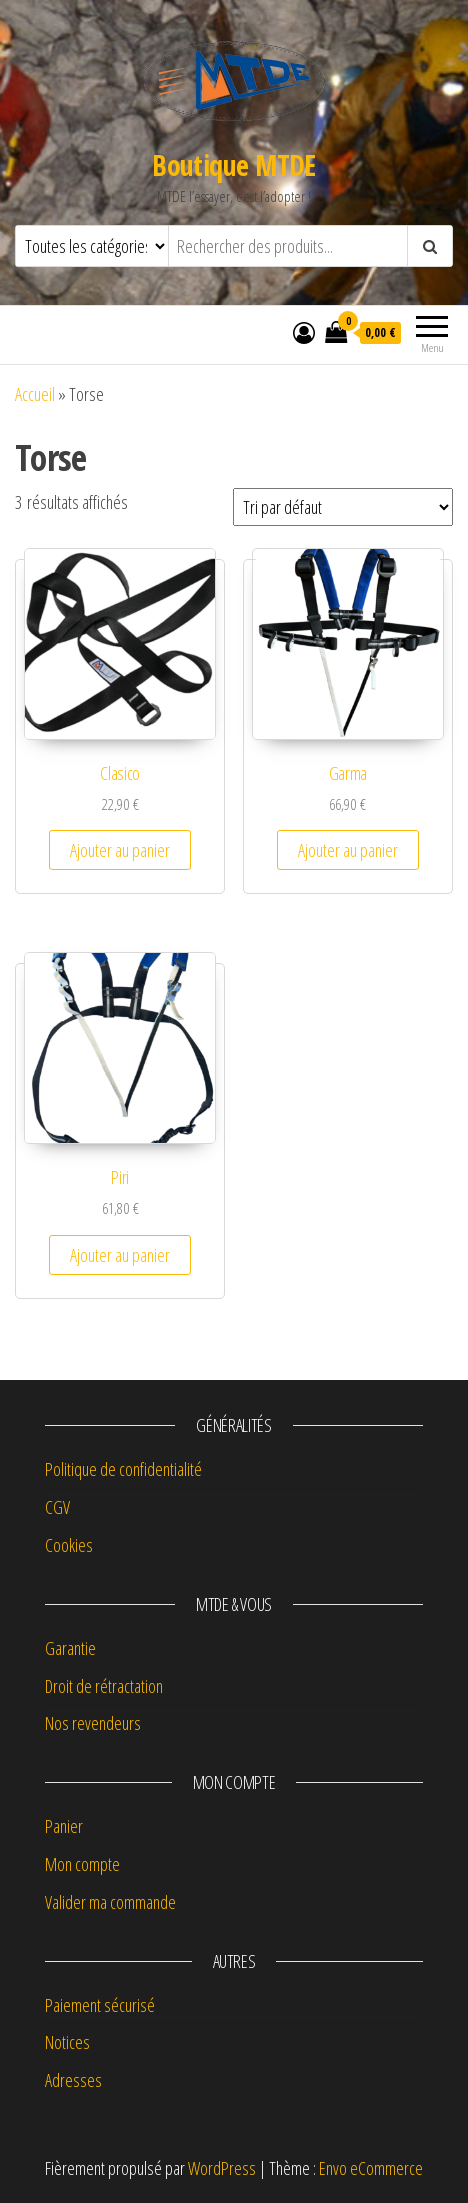  Describe the element at coordinates (73, 2080) in the screenshot. I see `Adresses` at that location.